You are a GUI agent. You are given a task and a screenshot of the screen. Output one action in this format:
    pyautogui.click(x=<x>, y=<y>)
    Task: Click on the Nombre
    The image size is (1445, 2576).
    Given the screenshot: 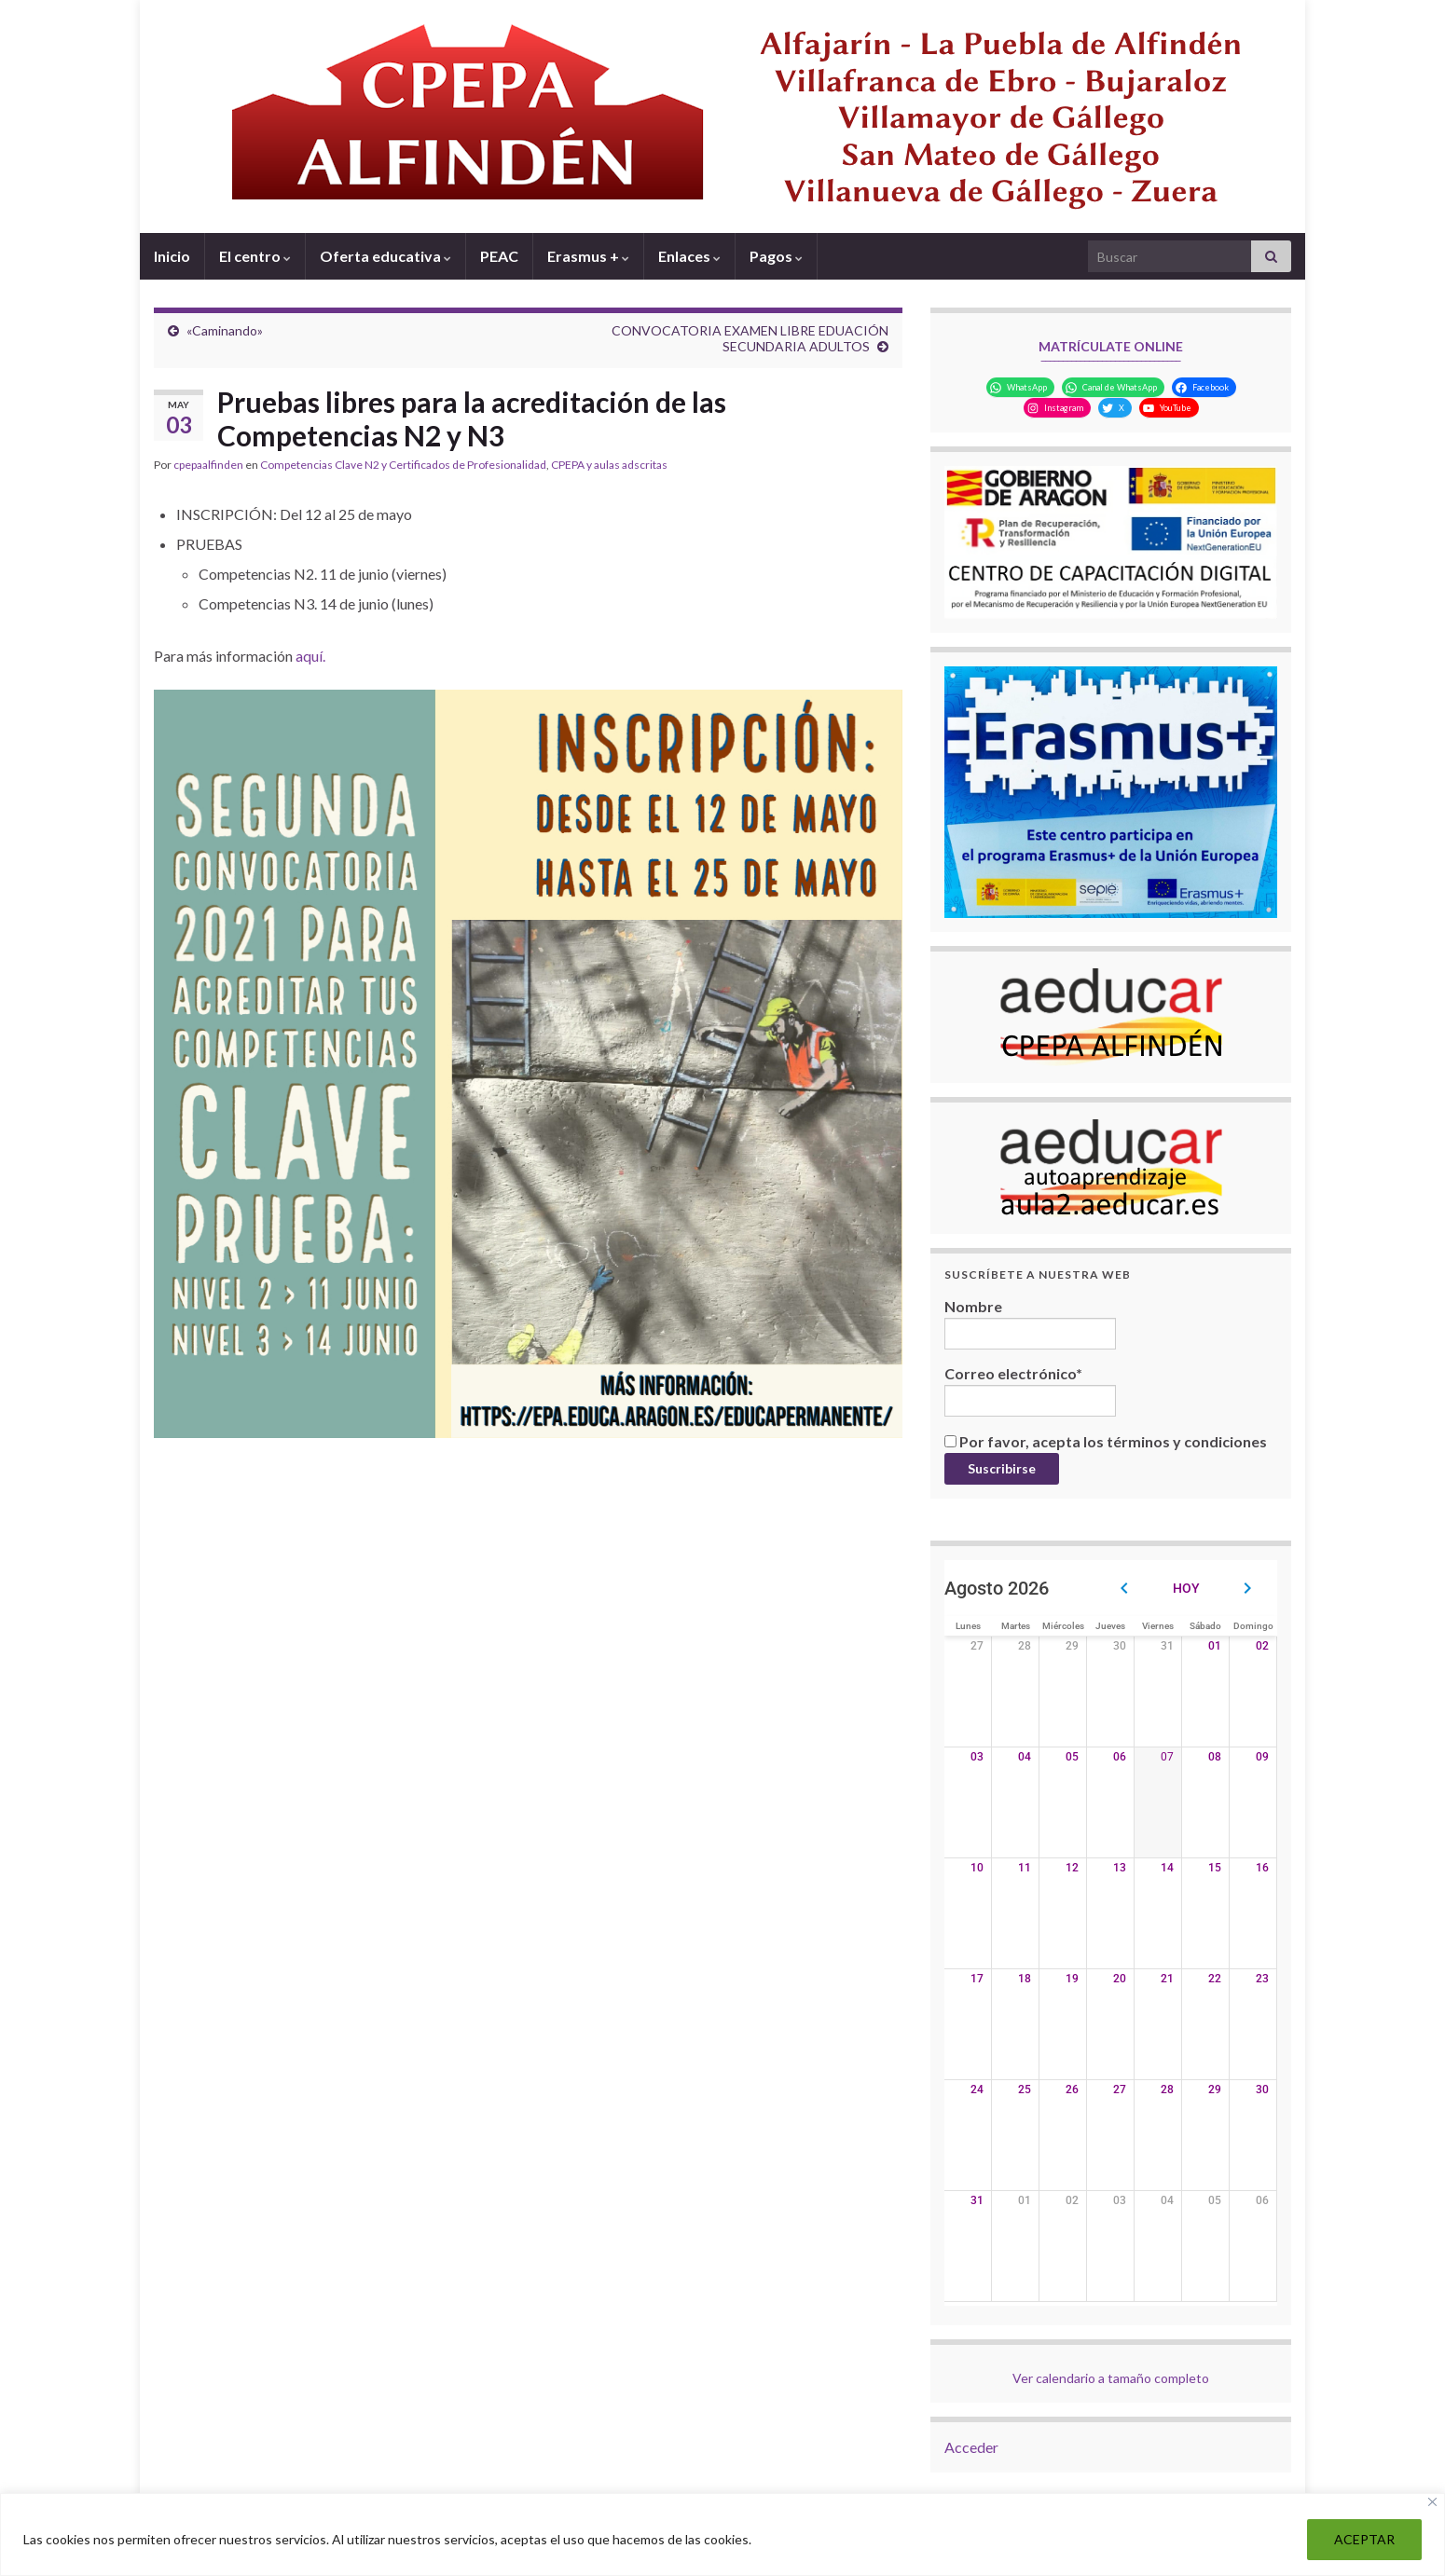 What is the action you would take?
    pyautogui.click(x=1030, y=1323)
    